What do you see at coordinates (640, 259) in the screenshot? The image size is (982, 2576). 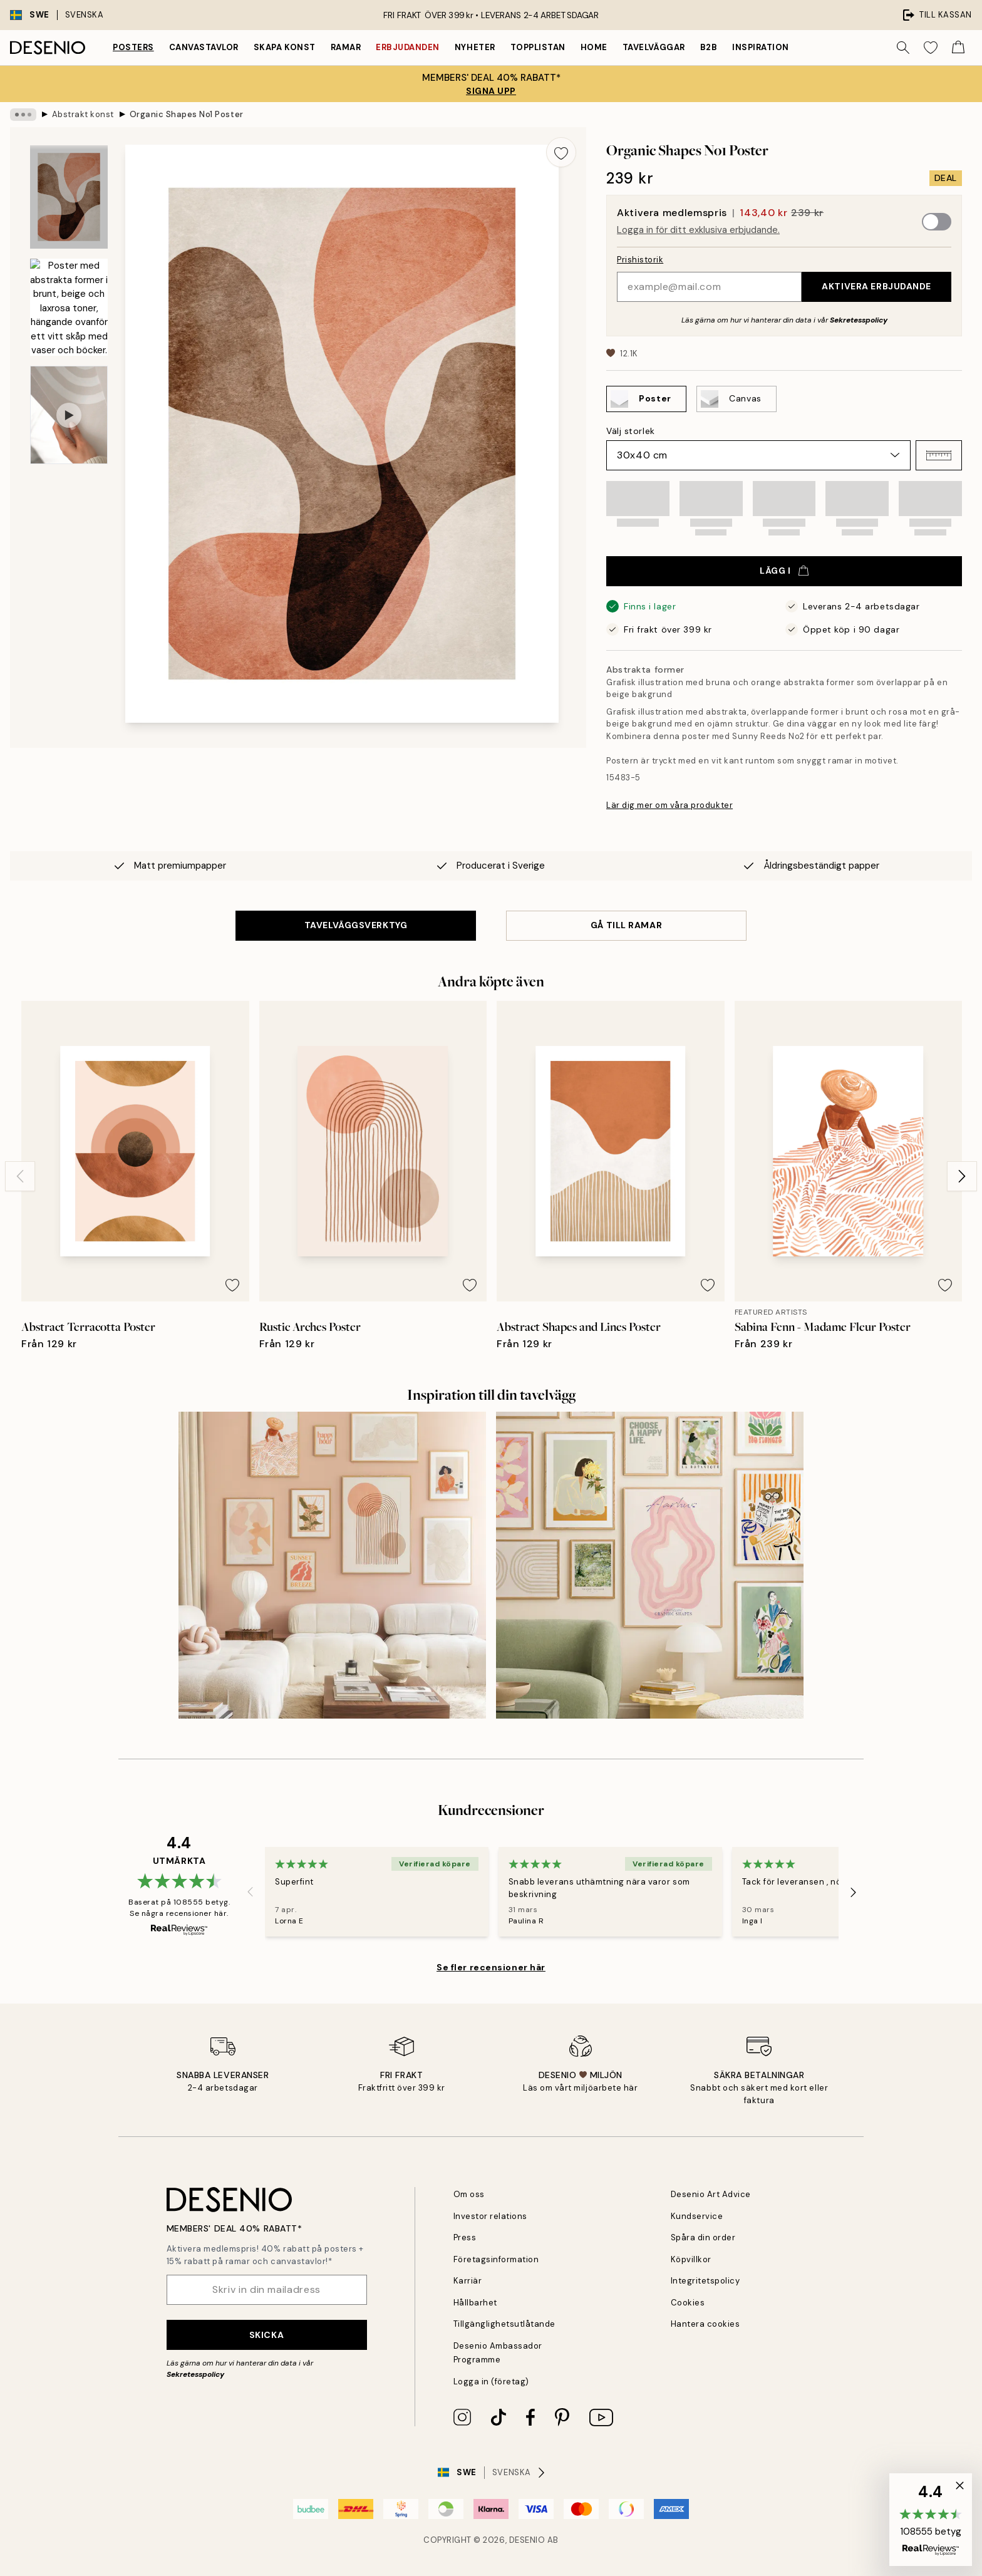 I see `Prishistorik` at bounding box center [640, 259].